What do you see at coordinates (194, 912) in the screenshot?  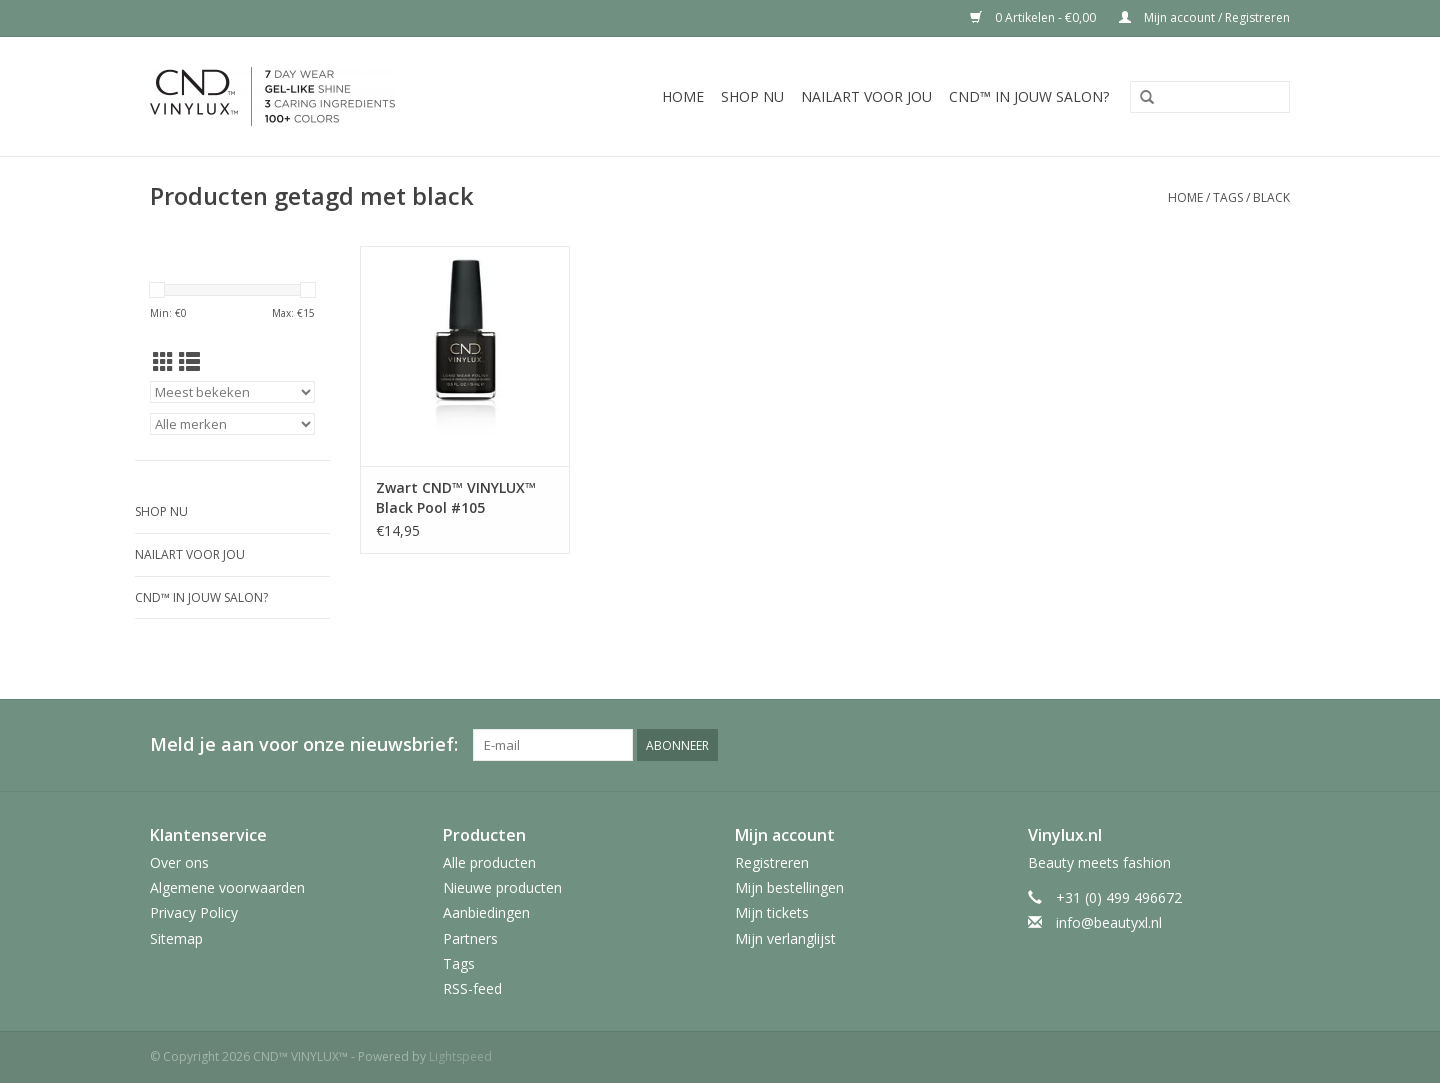 I see `Privacy Policy` at bounding box center [194, 912].